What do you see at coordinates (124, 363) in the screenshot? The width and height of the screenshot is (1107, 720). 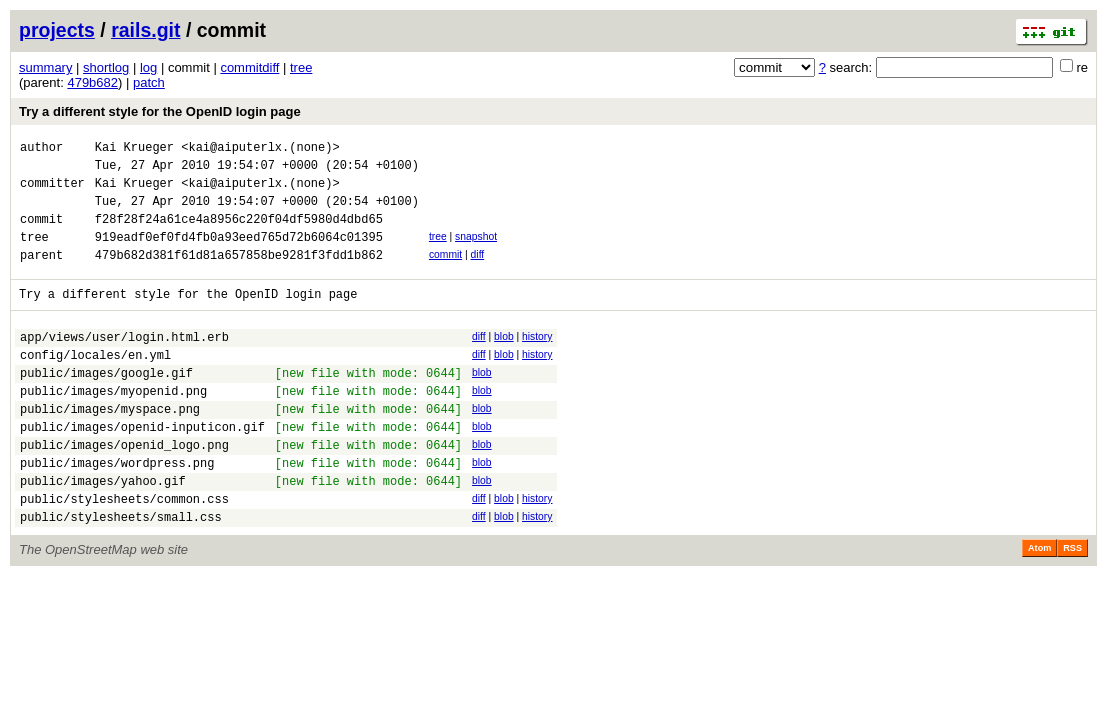 I see `app/views/user/login.html.erb` at bounding box center [124, 363].